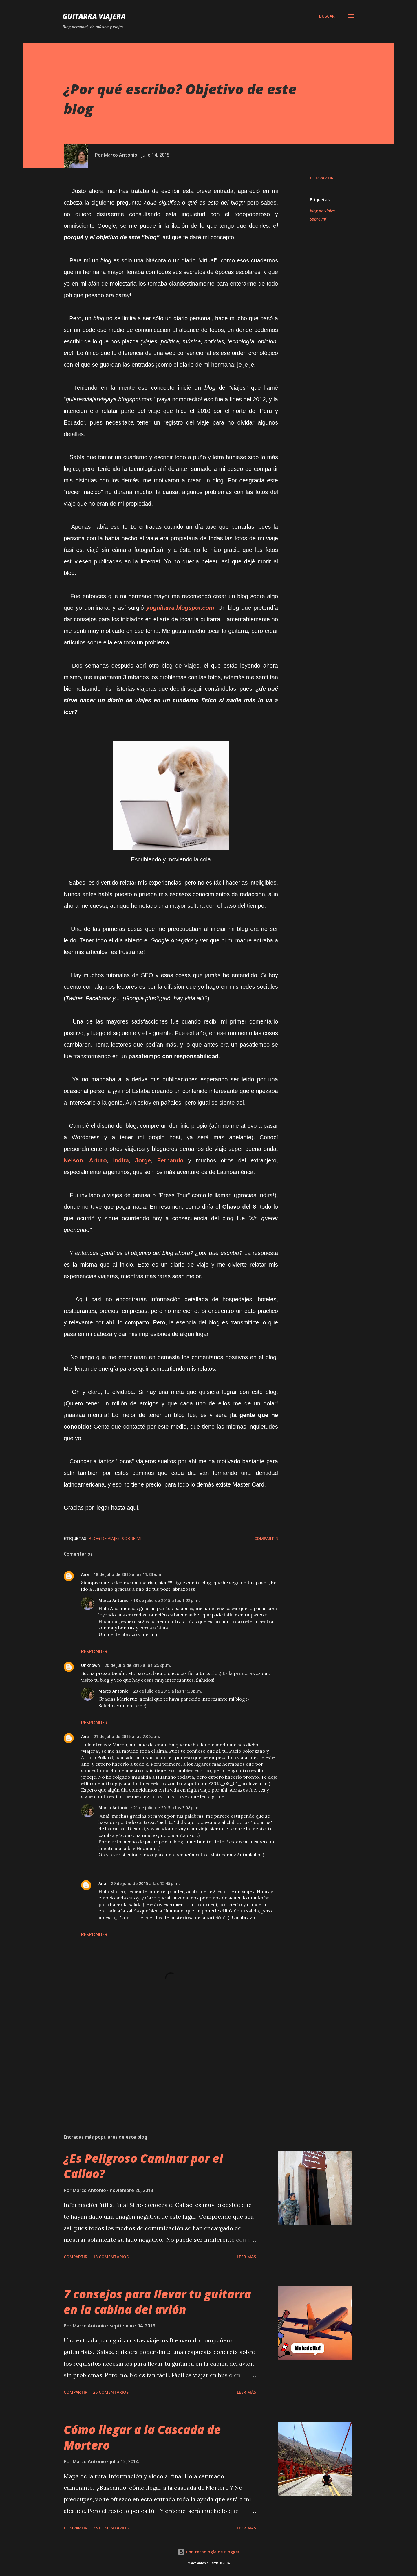 This screenshot has width=417, height=2576. I want to click on 18 de julio de 2015 a las 1:22 p.m., so click(166, 1600).